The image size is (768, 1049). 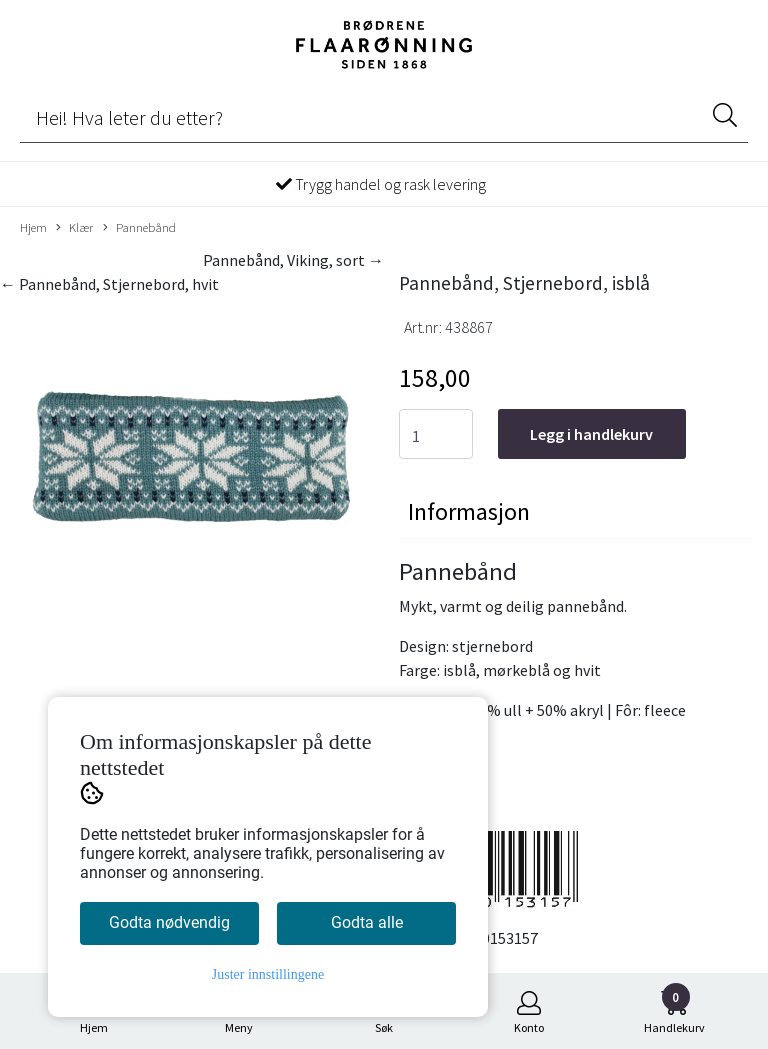 I want to click on Klær, so click(x=74, y=228).